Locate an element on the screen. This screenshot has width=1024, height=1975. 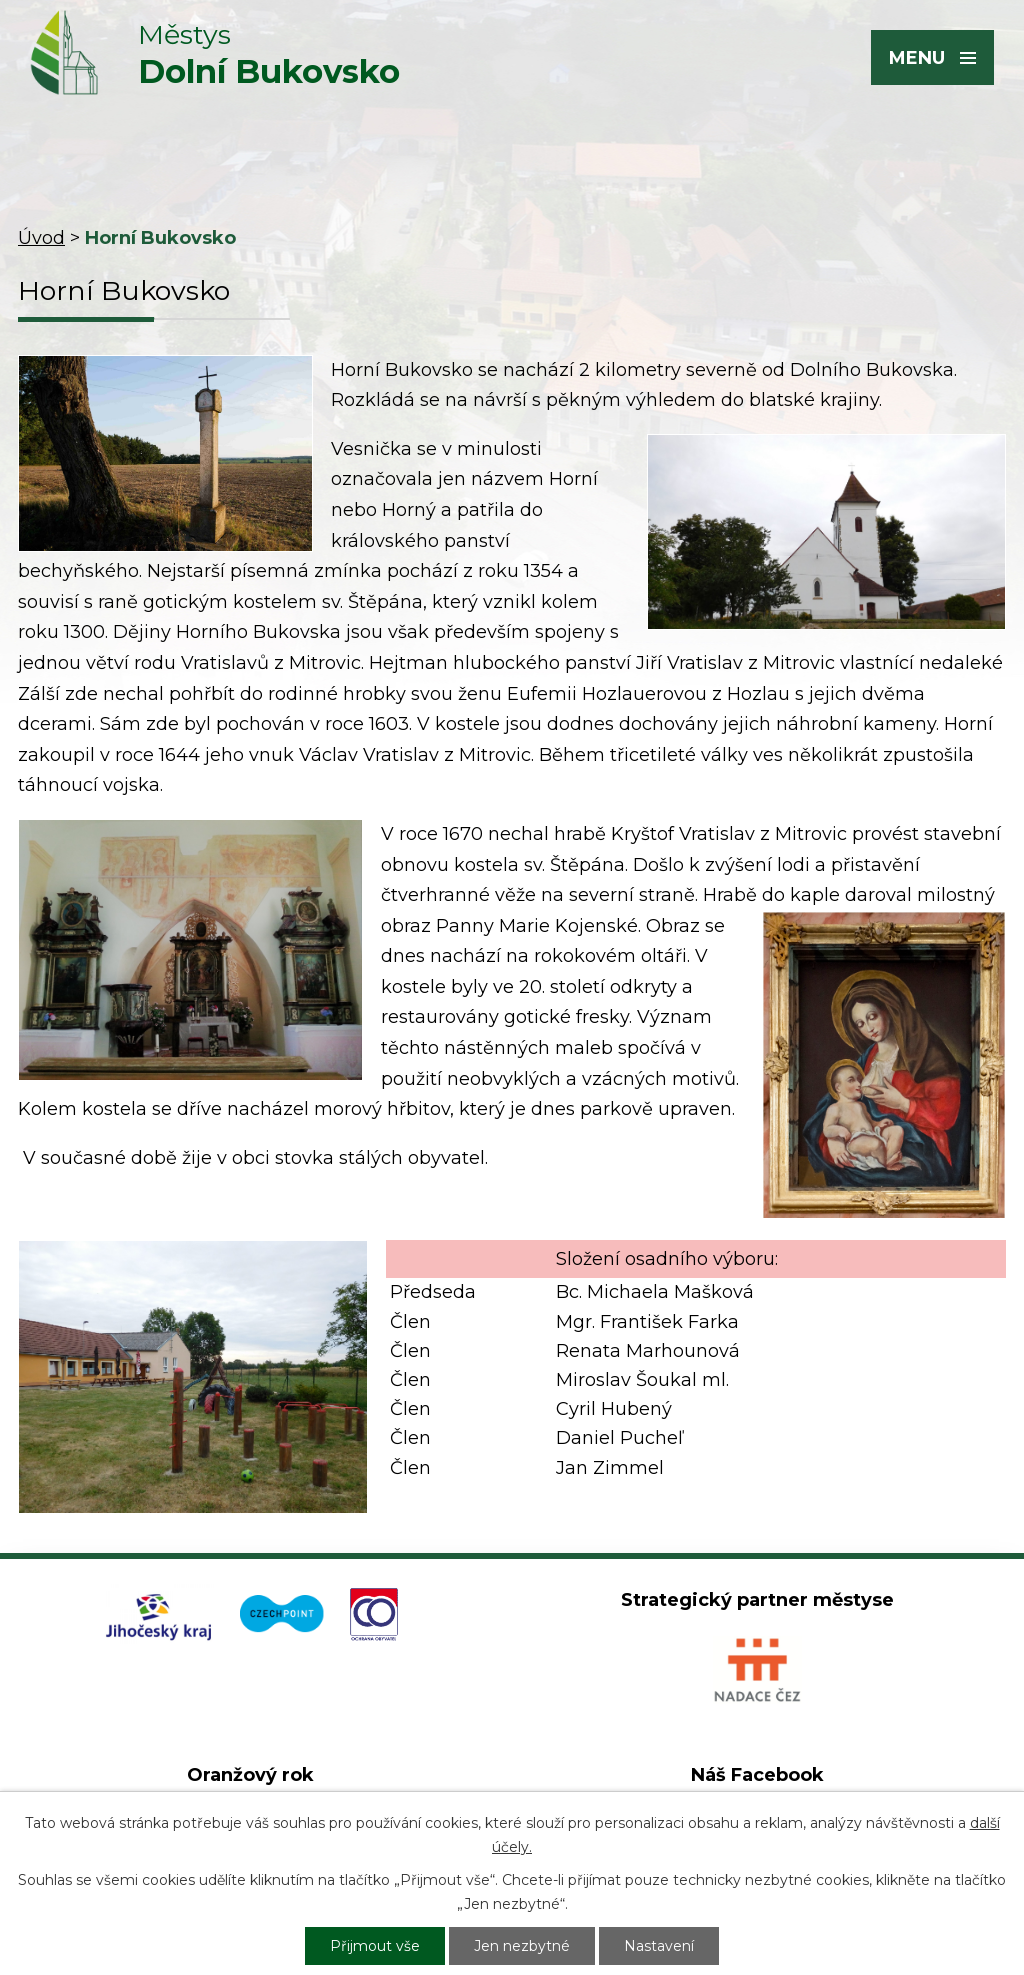
Přijmout vše [Přijmout všechny cookies] is located at coordinates (375, 1946).